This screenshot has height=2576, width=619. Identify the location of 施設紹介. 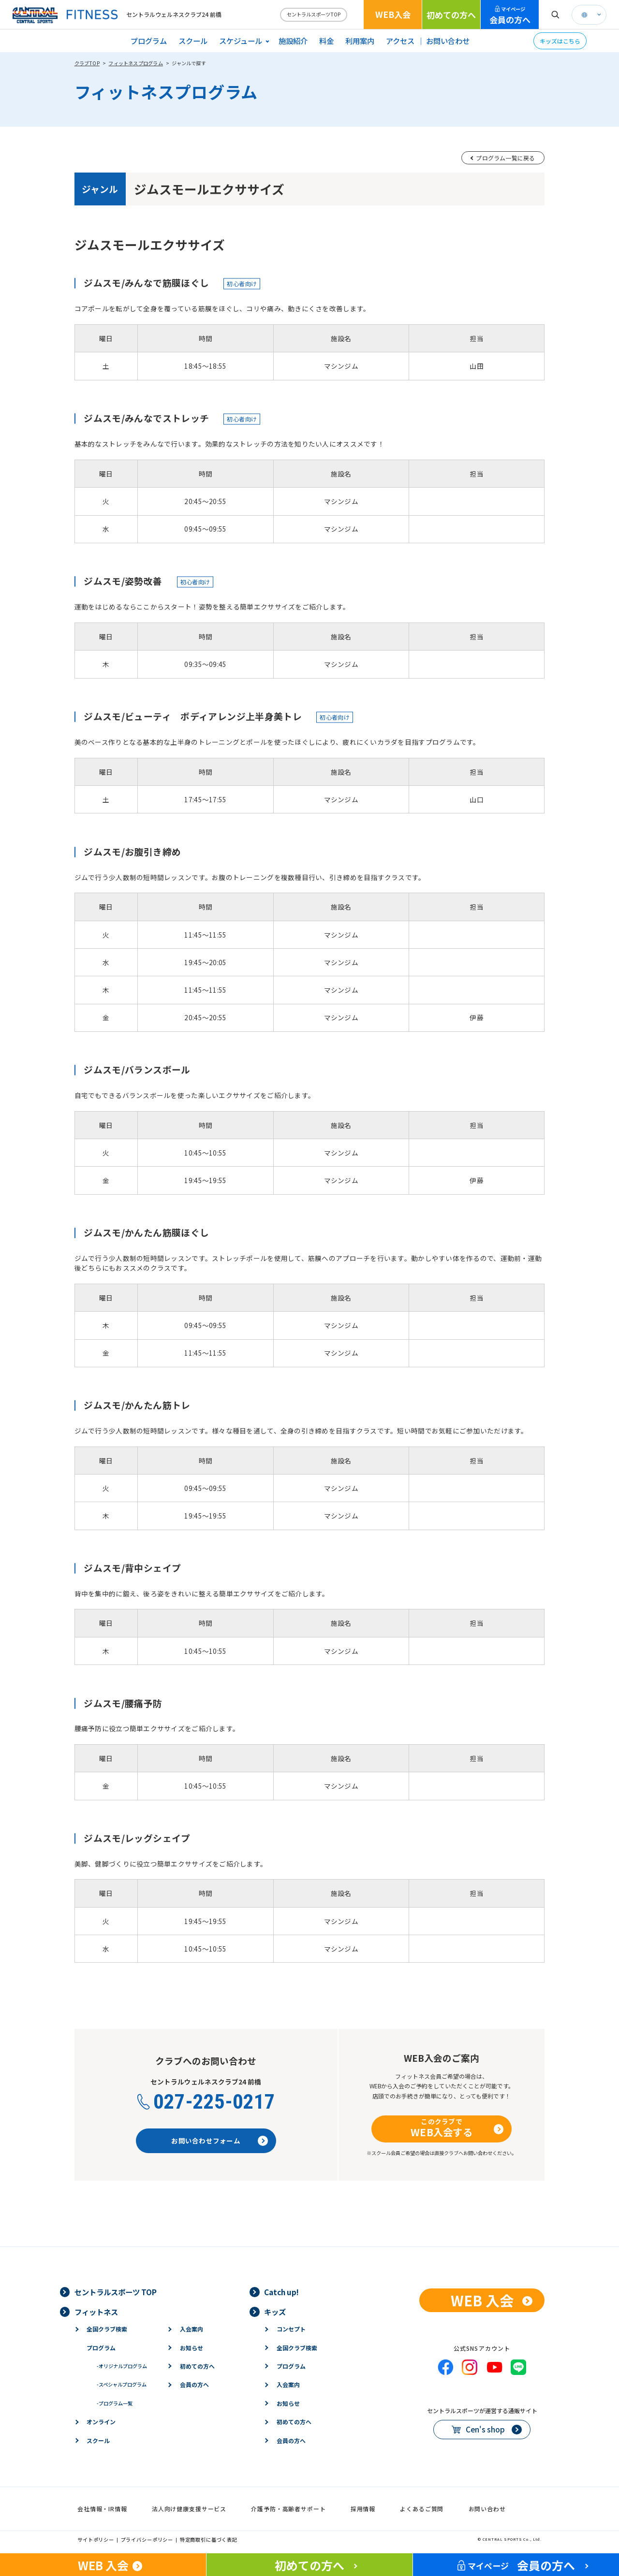
(293, 40).